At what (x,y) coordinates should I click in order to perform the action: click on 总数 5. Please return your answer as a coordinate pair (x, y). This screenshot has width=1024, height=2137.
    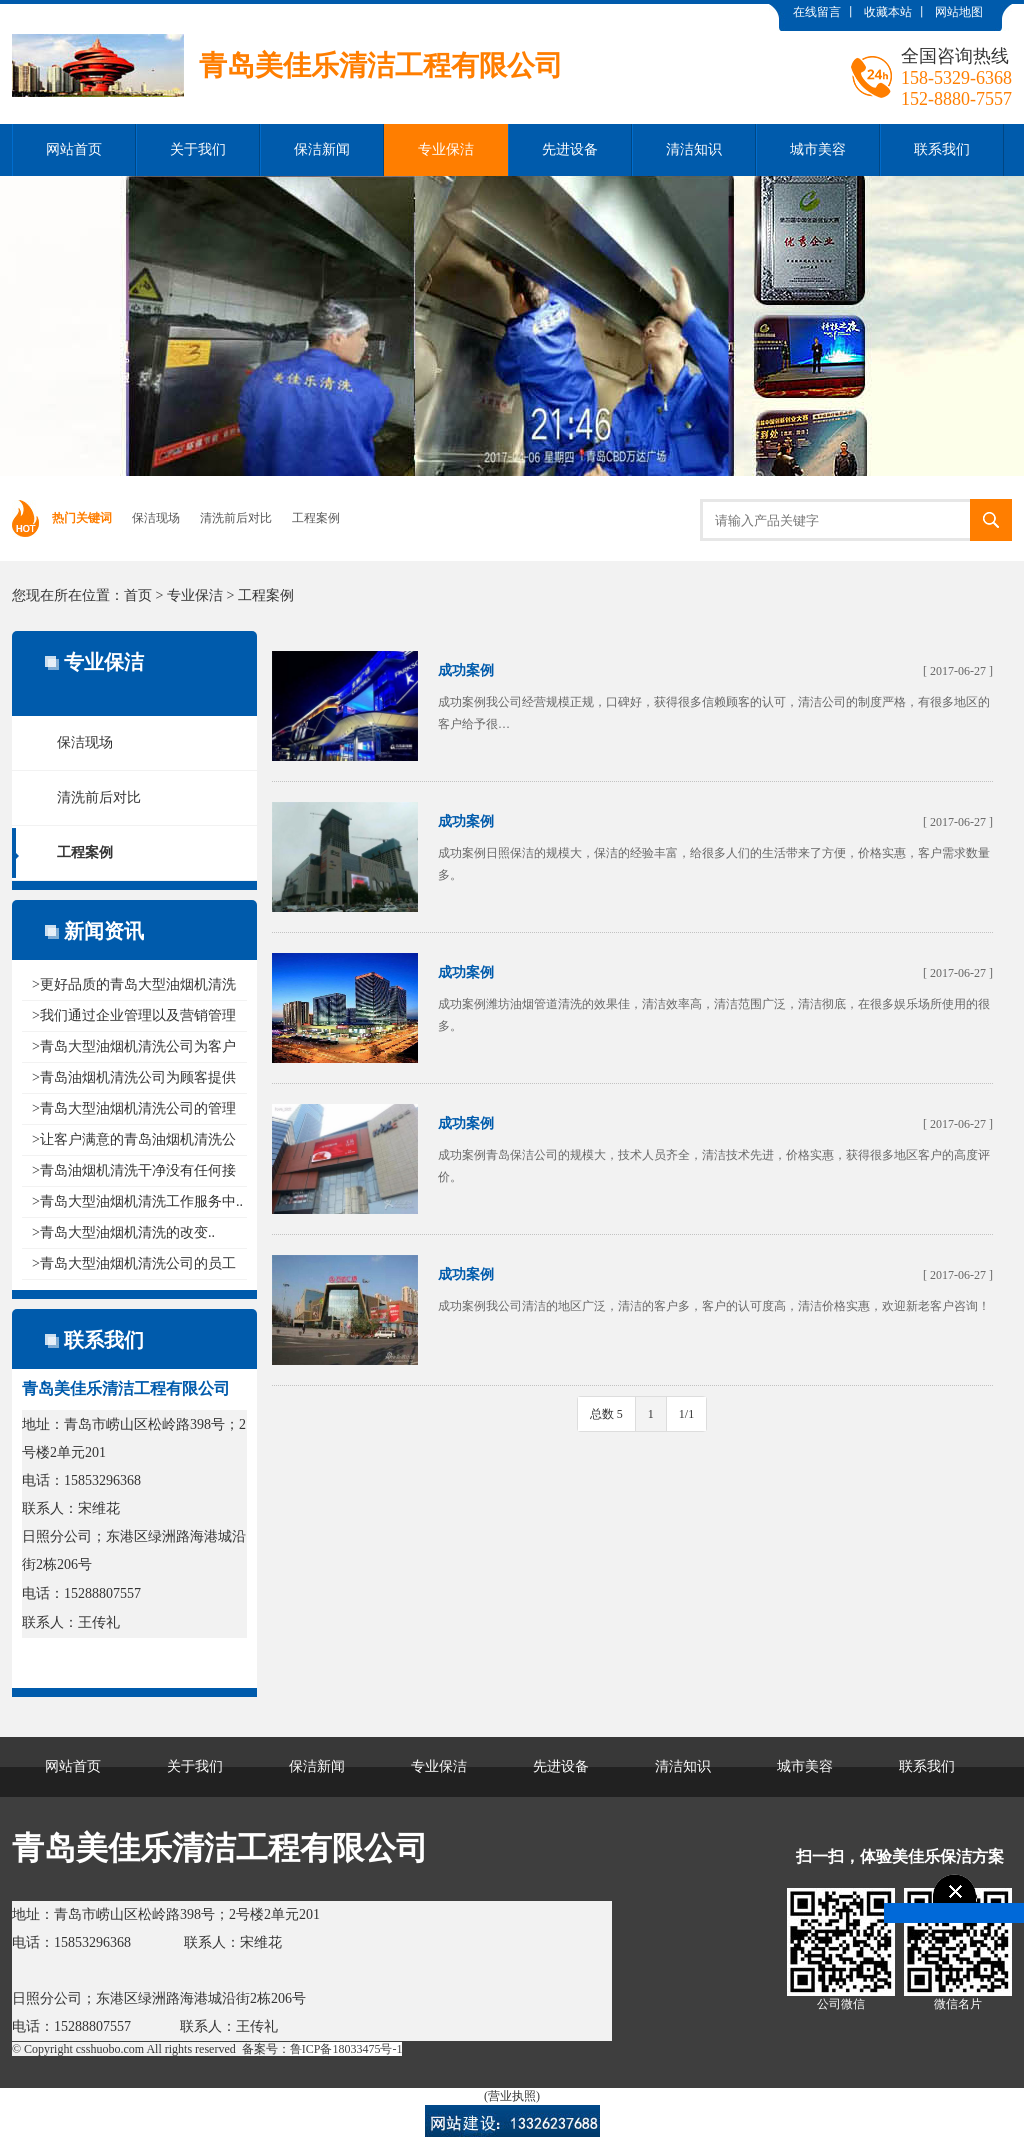
    Looking at the image, I should click on (606, 1414).